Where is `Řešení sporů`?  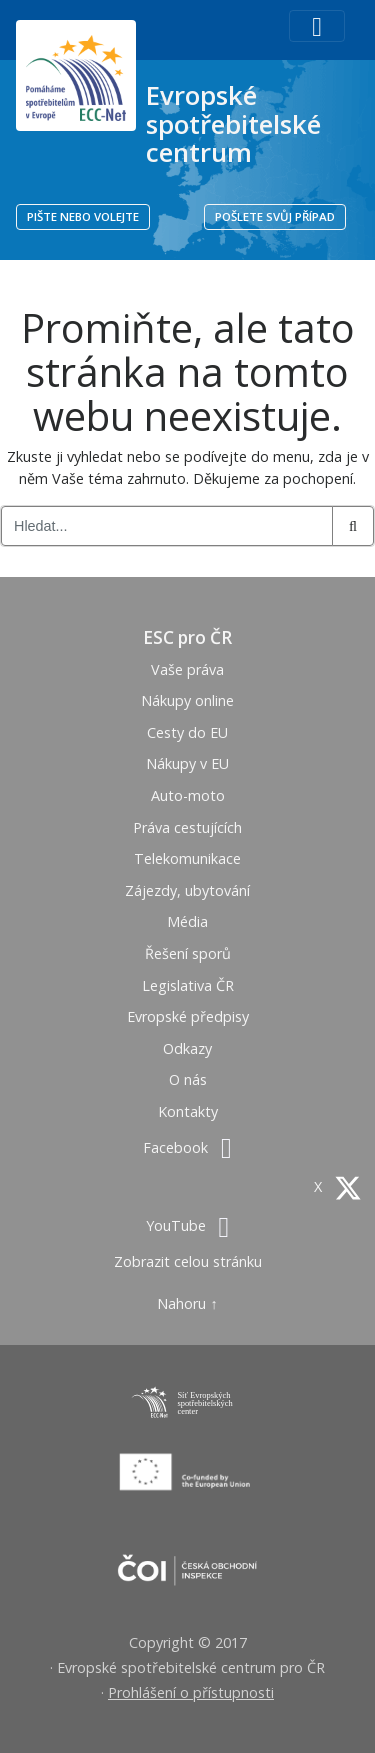
Řešení sporů is located at coordinates (188, 953).